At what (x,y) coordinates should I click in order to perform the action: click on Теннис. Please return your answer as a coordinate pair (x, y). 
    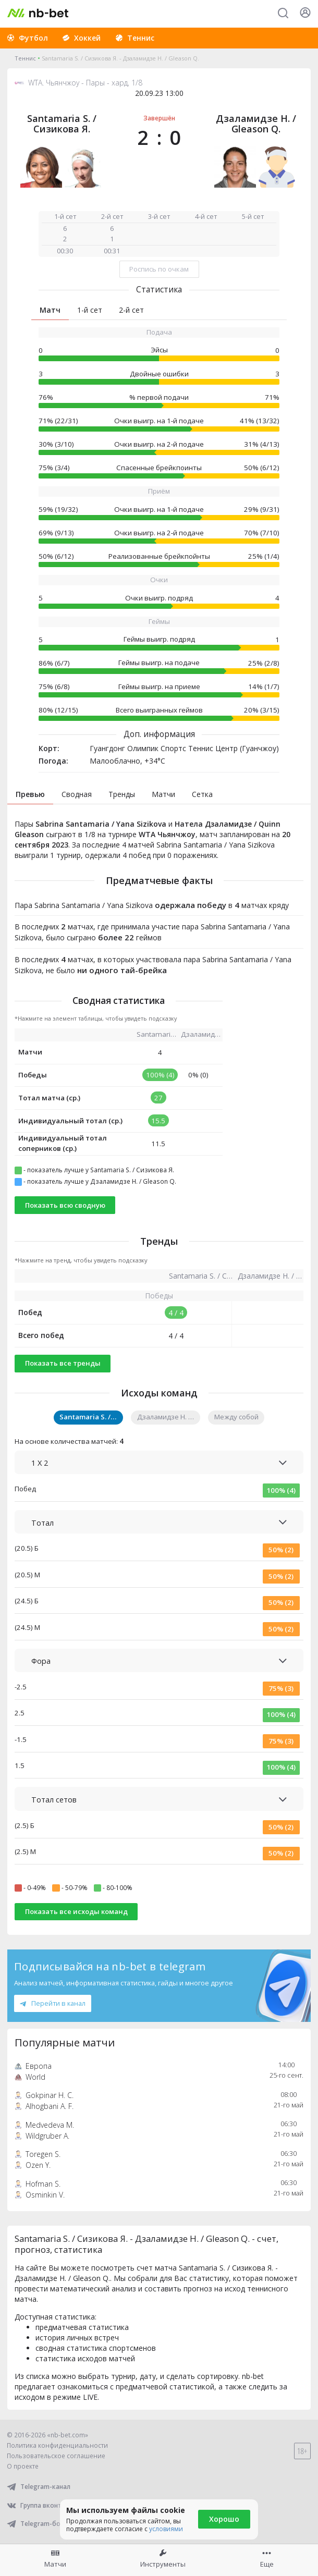
    Looking at the image, I should click on (25, 58).